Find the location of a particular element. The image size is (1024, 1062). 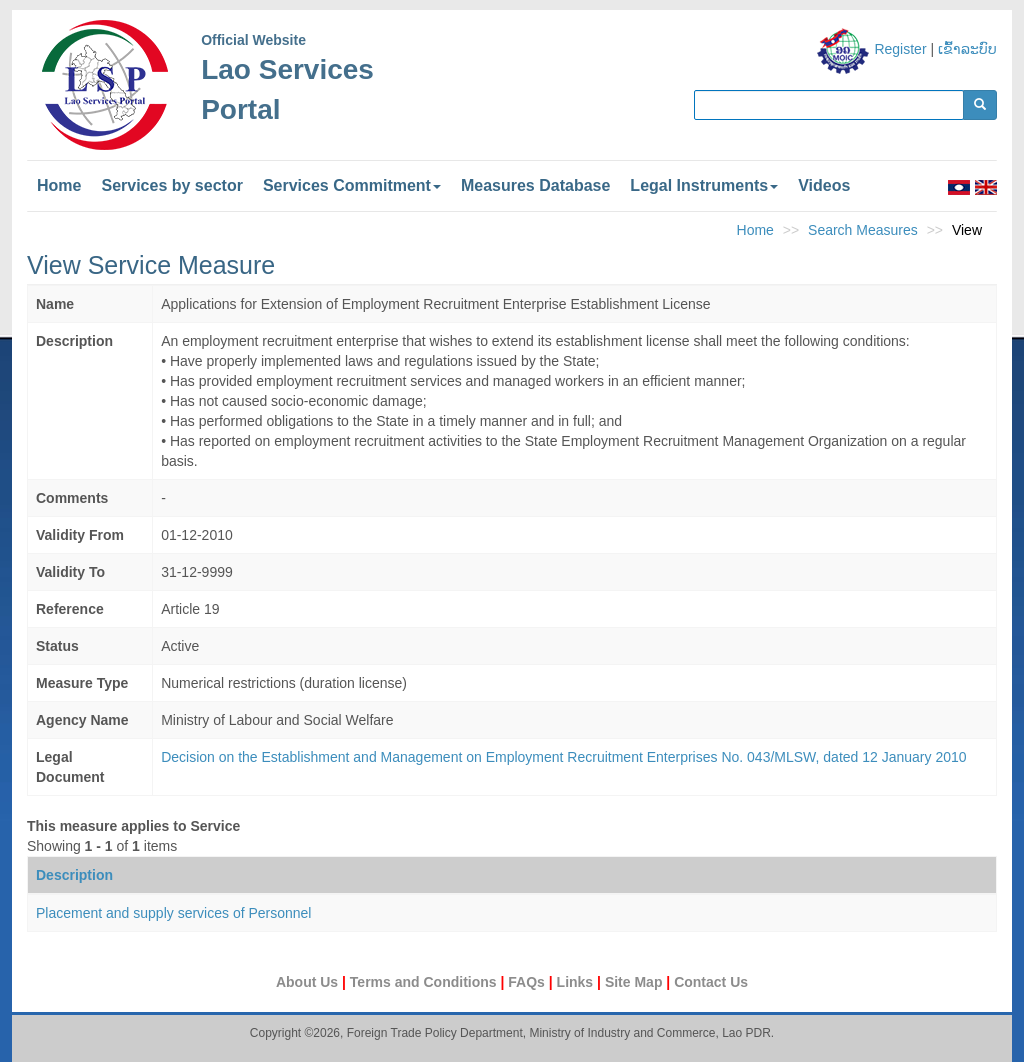

Contact Us is located at coordinates (711, 982).